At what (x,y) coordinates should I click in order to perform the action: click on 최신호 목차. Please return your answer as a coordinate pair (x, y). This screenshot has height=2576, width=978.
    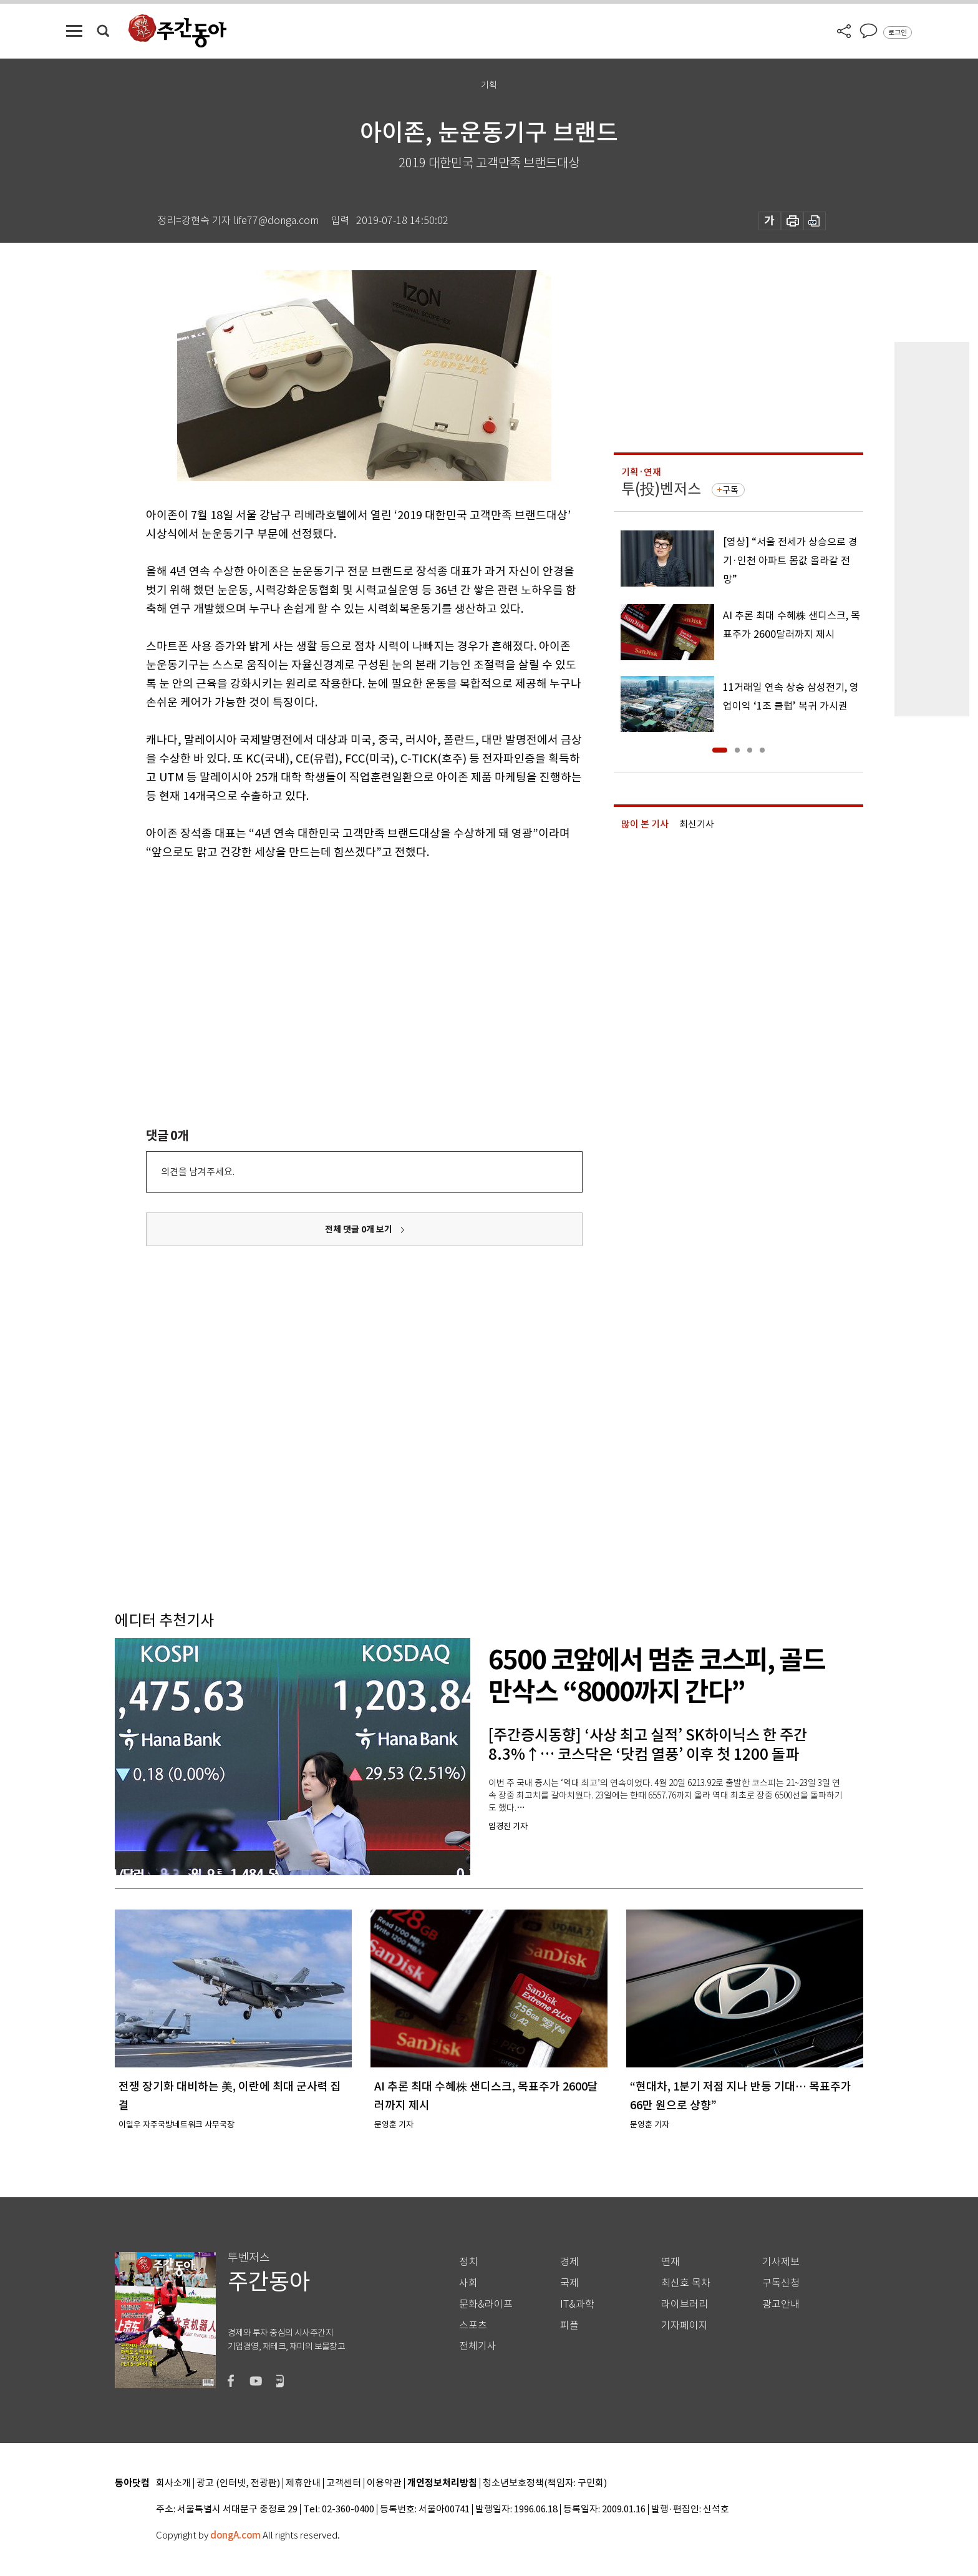
    Looking at the image, I should click on (685, 2283).